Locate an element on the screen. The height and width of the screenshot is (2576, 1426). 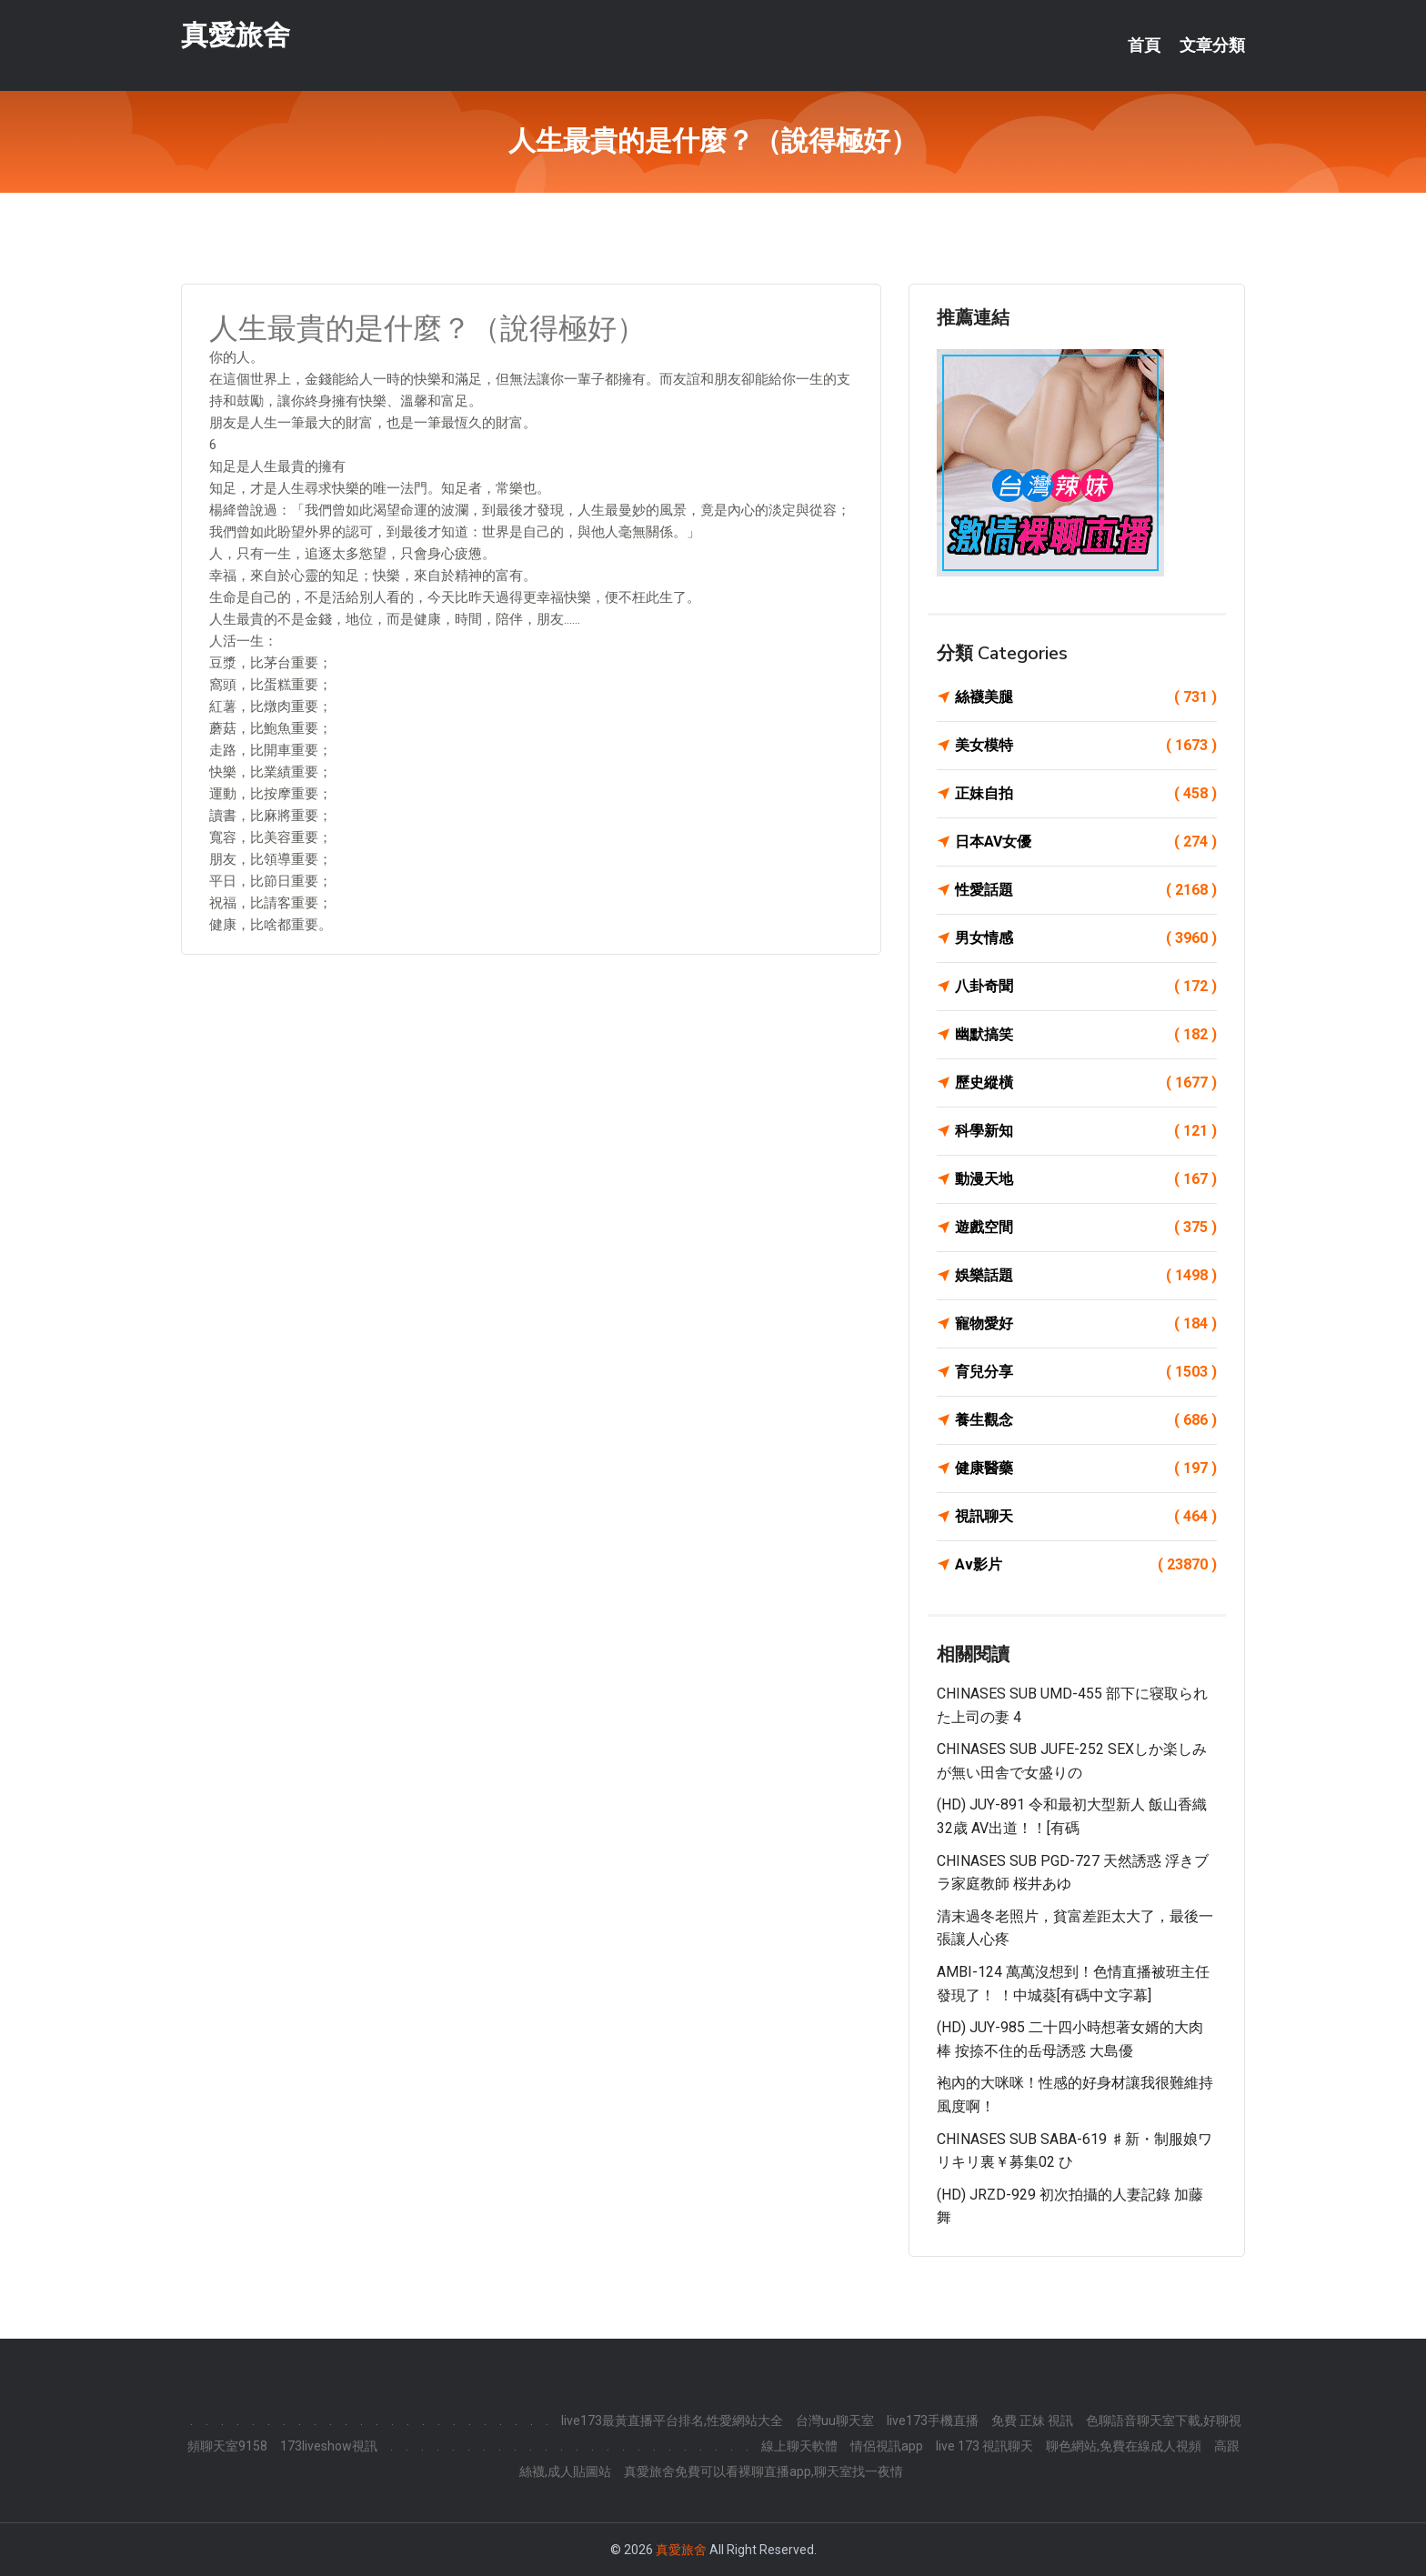
正妹自拍 is located at coordinates (1086, 794).